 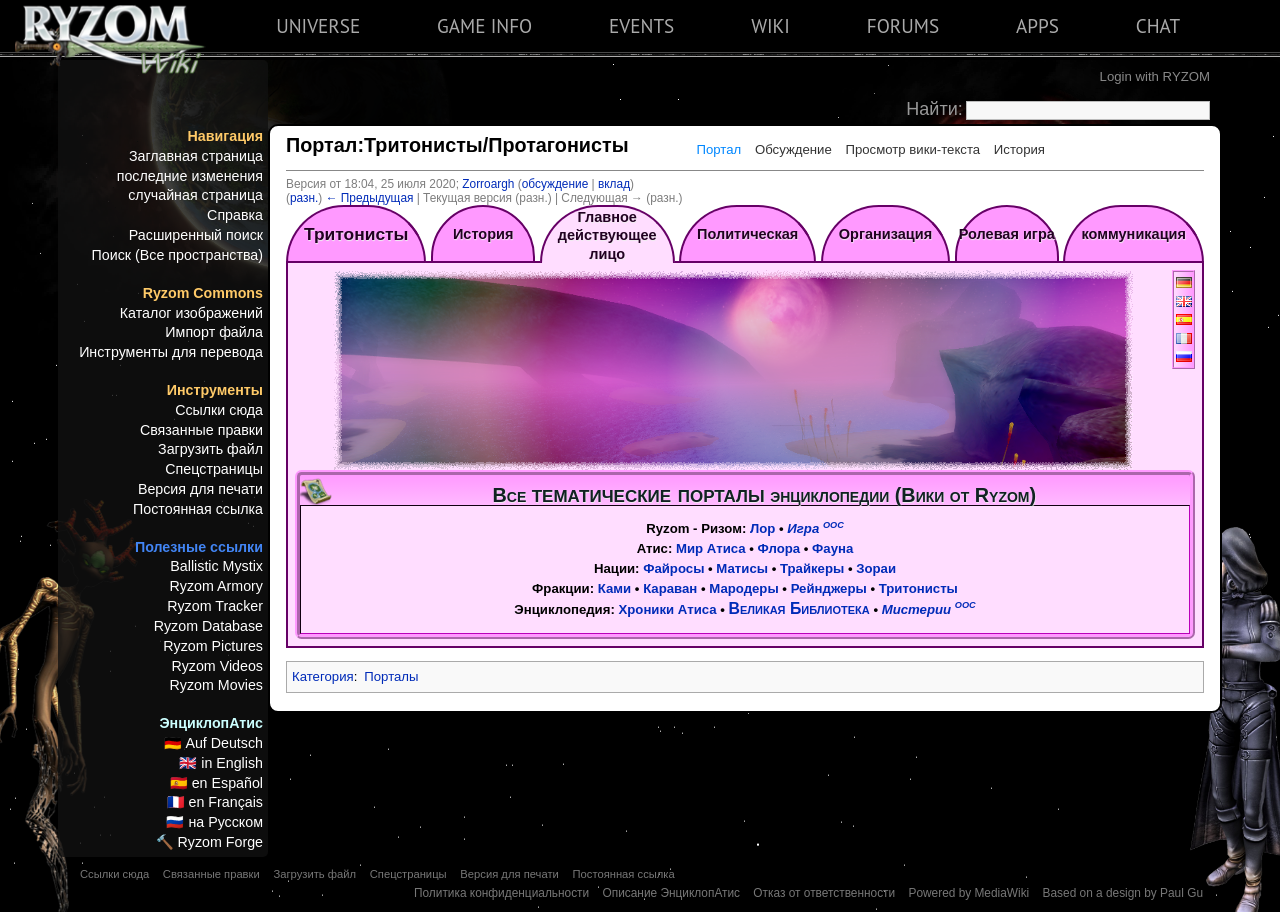 What do you see at coordinates (671, 893) in the screenshot?
I see `Описание ЭнциклопАтис` at bounding box center [671, 893].